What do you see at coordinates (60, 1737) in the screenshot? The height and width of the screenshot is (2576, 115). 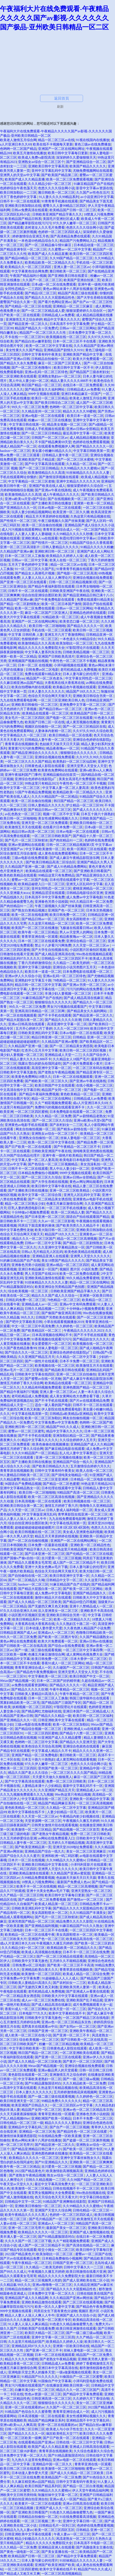 I see `91亚洲国产成人久久精品蜜臀` at bounding box center [60, 1737].